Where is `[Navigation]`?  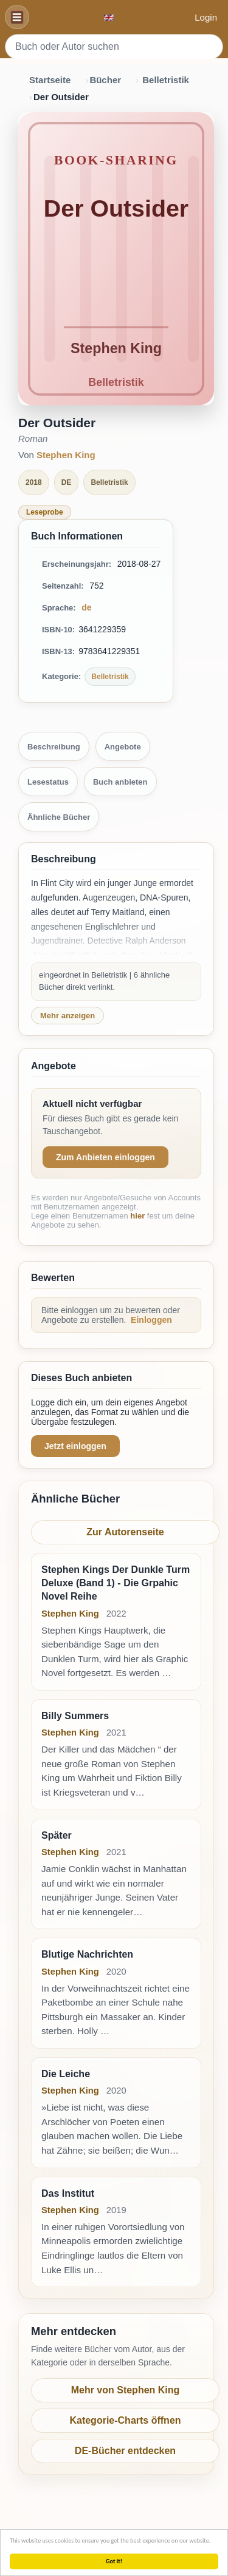
[Navigation] is located at coordinates (17, 17).